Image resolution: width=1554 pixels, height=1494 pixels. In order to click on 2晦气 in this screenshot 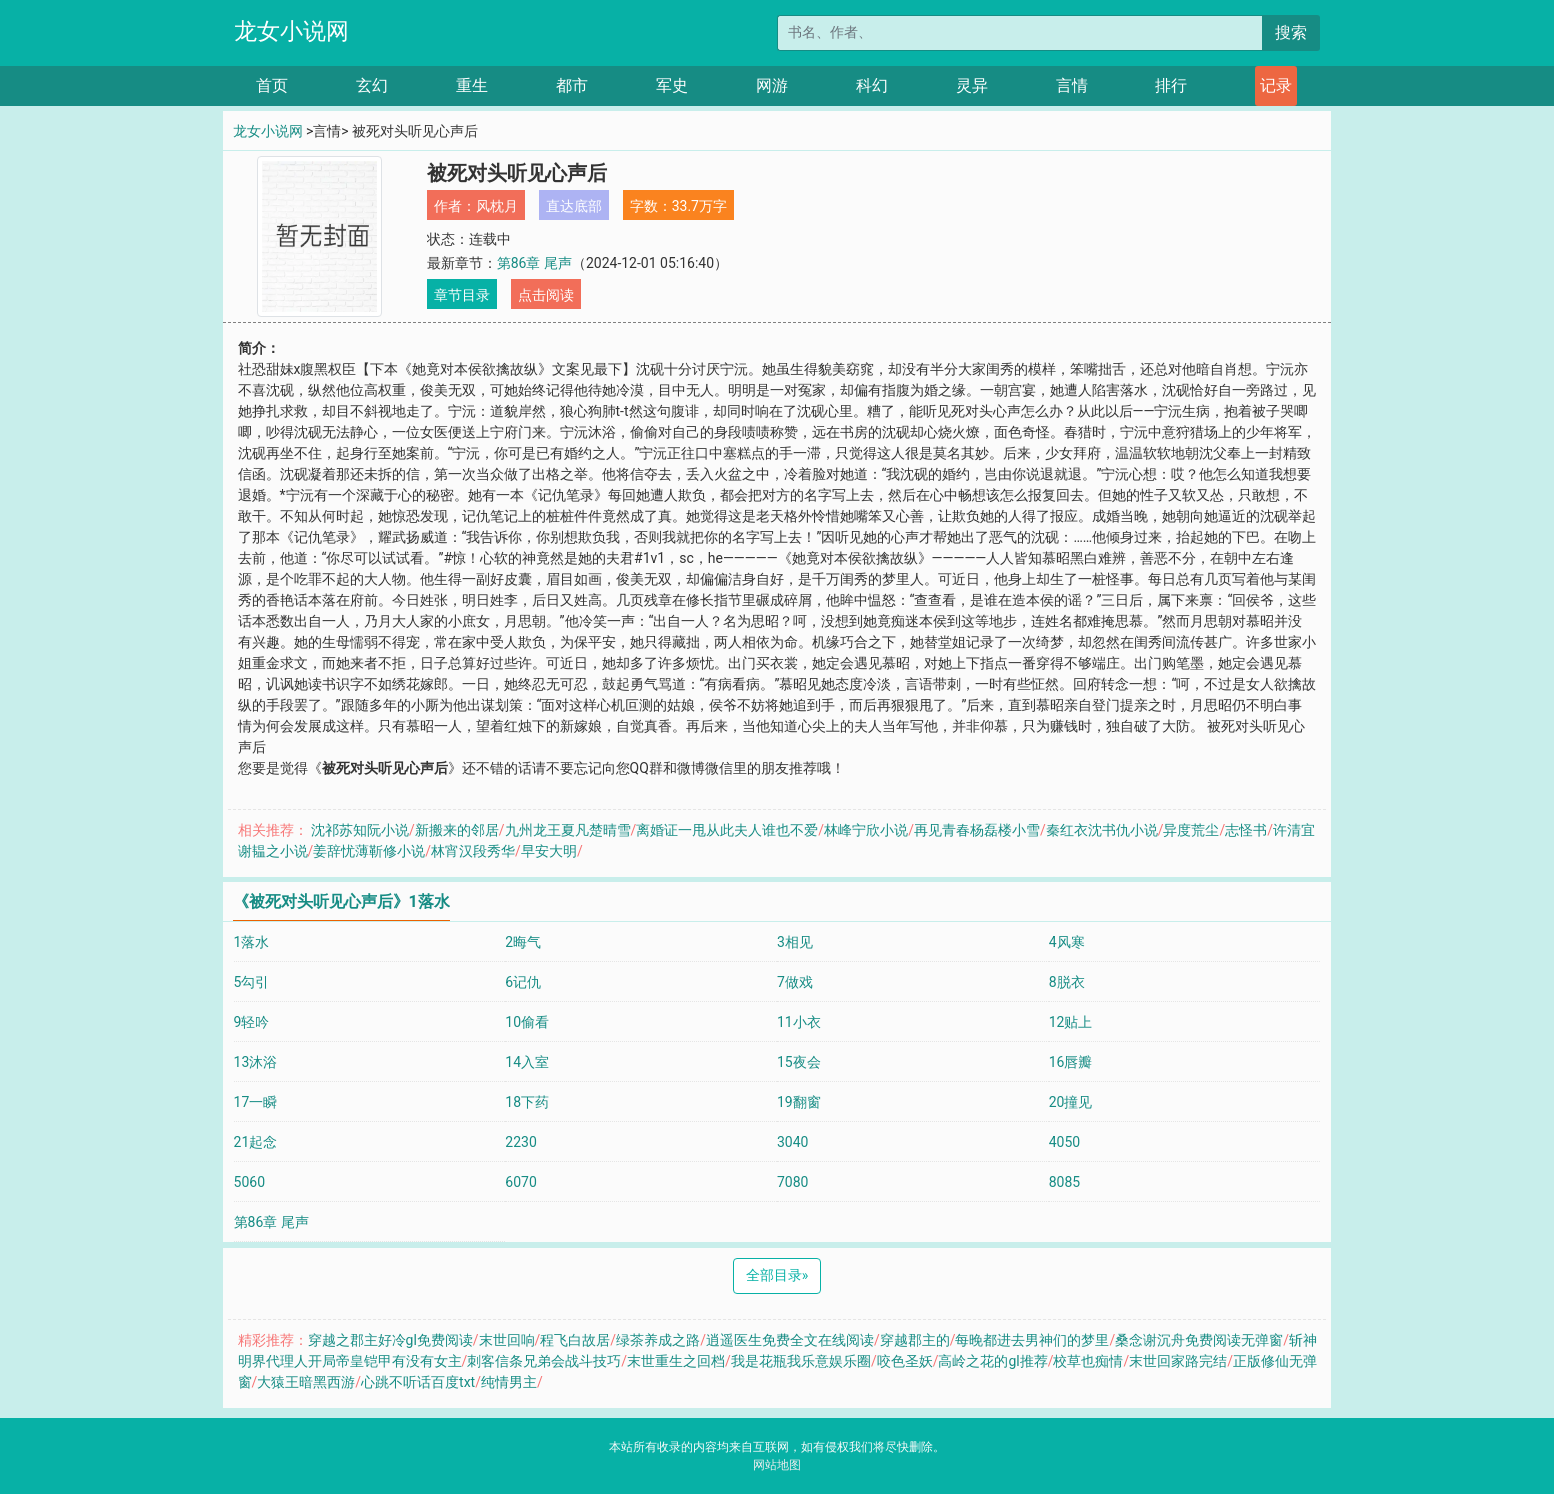, I will do `click(523, 942)`.